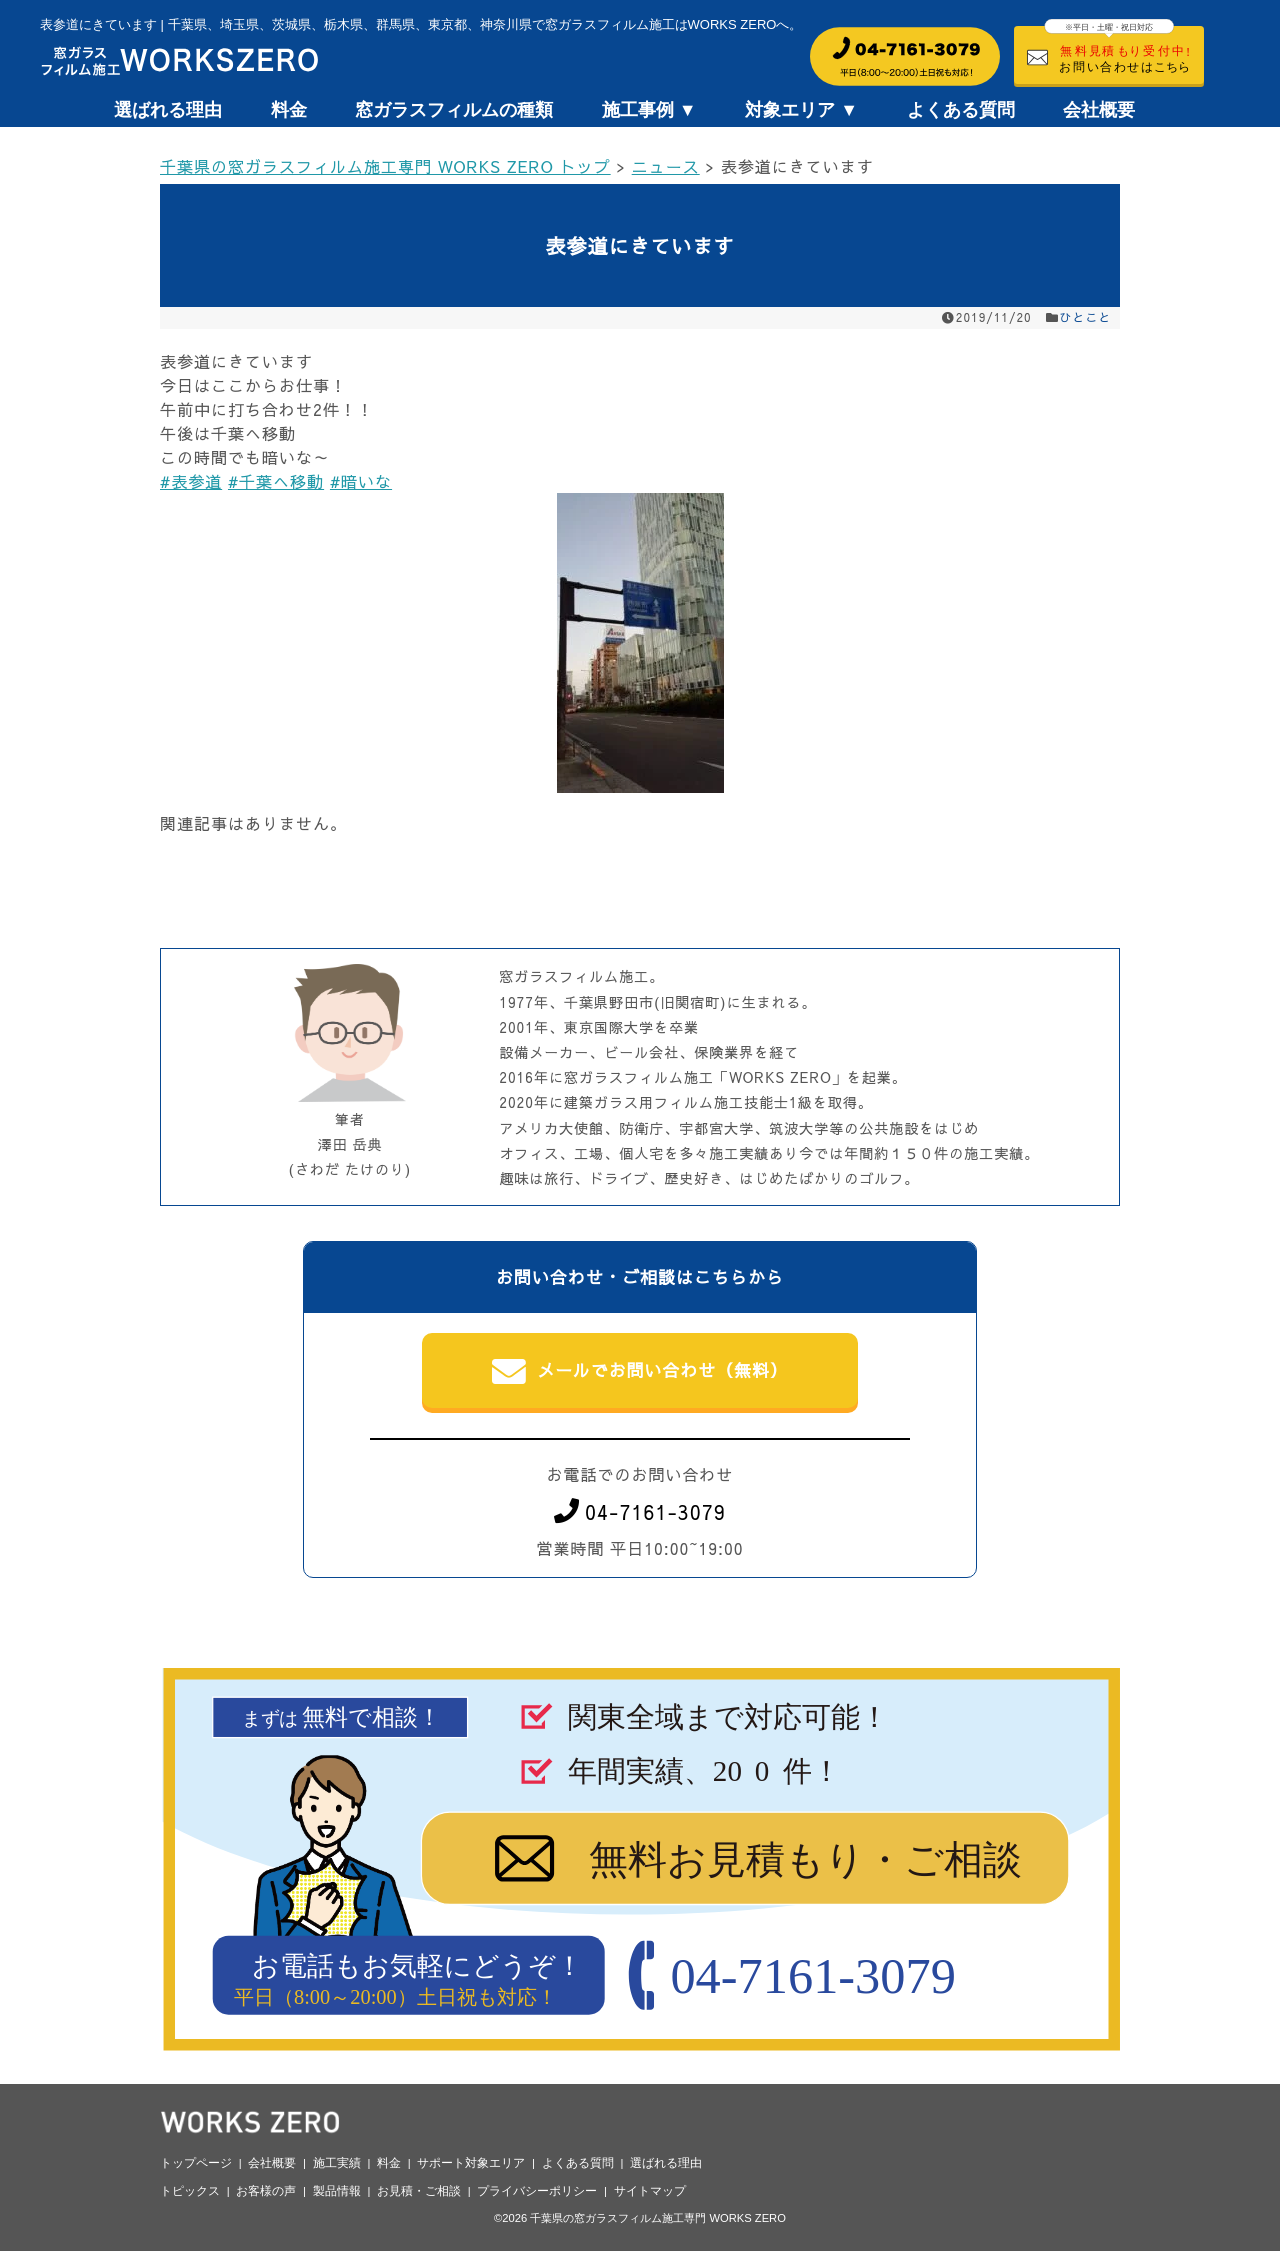  Describe the element at coordinates (419, 2191) in the screenshot. I see `お見積・ご相談` at that location.